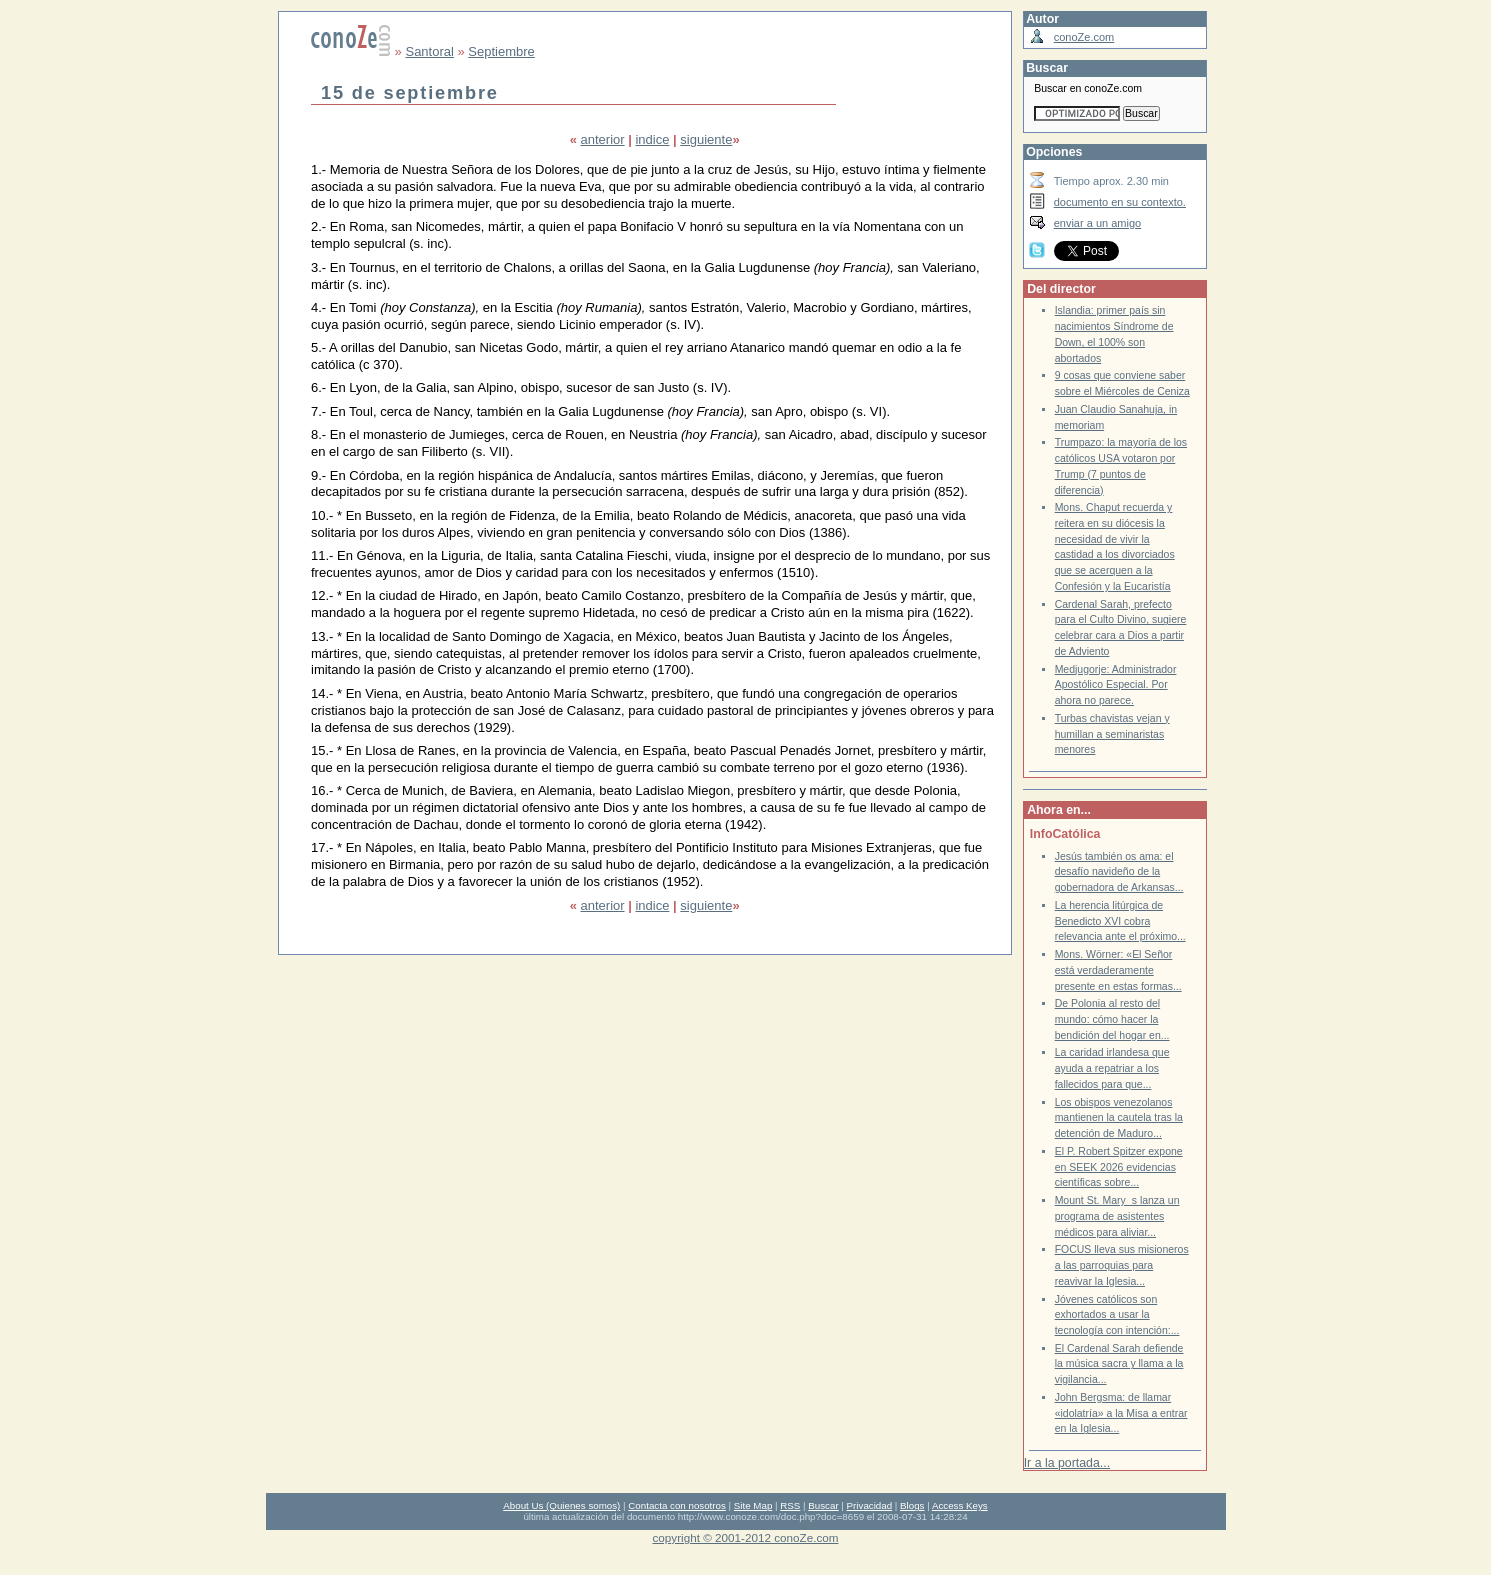  What do you see at coordinates (912, 1505) in the screenshot?
I see `Blogs` at bounding box center [912, 1505].